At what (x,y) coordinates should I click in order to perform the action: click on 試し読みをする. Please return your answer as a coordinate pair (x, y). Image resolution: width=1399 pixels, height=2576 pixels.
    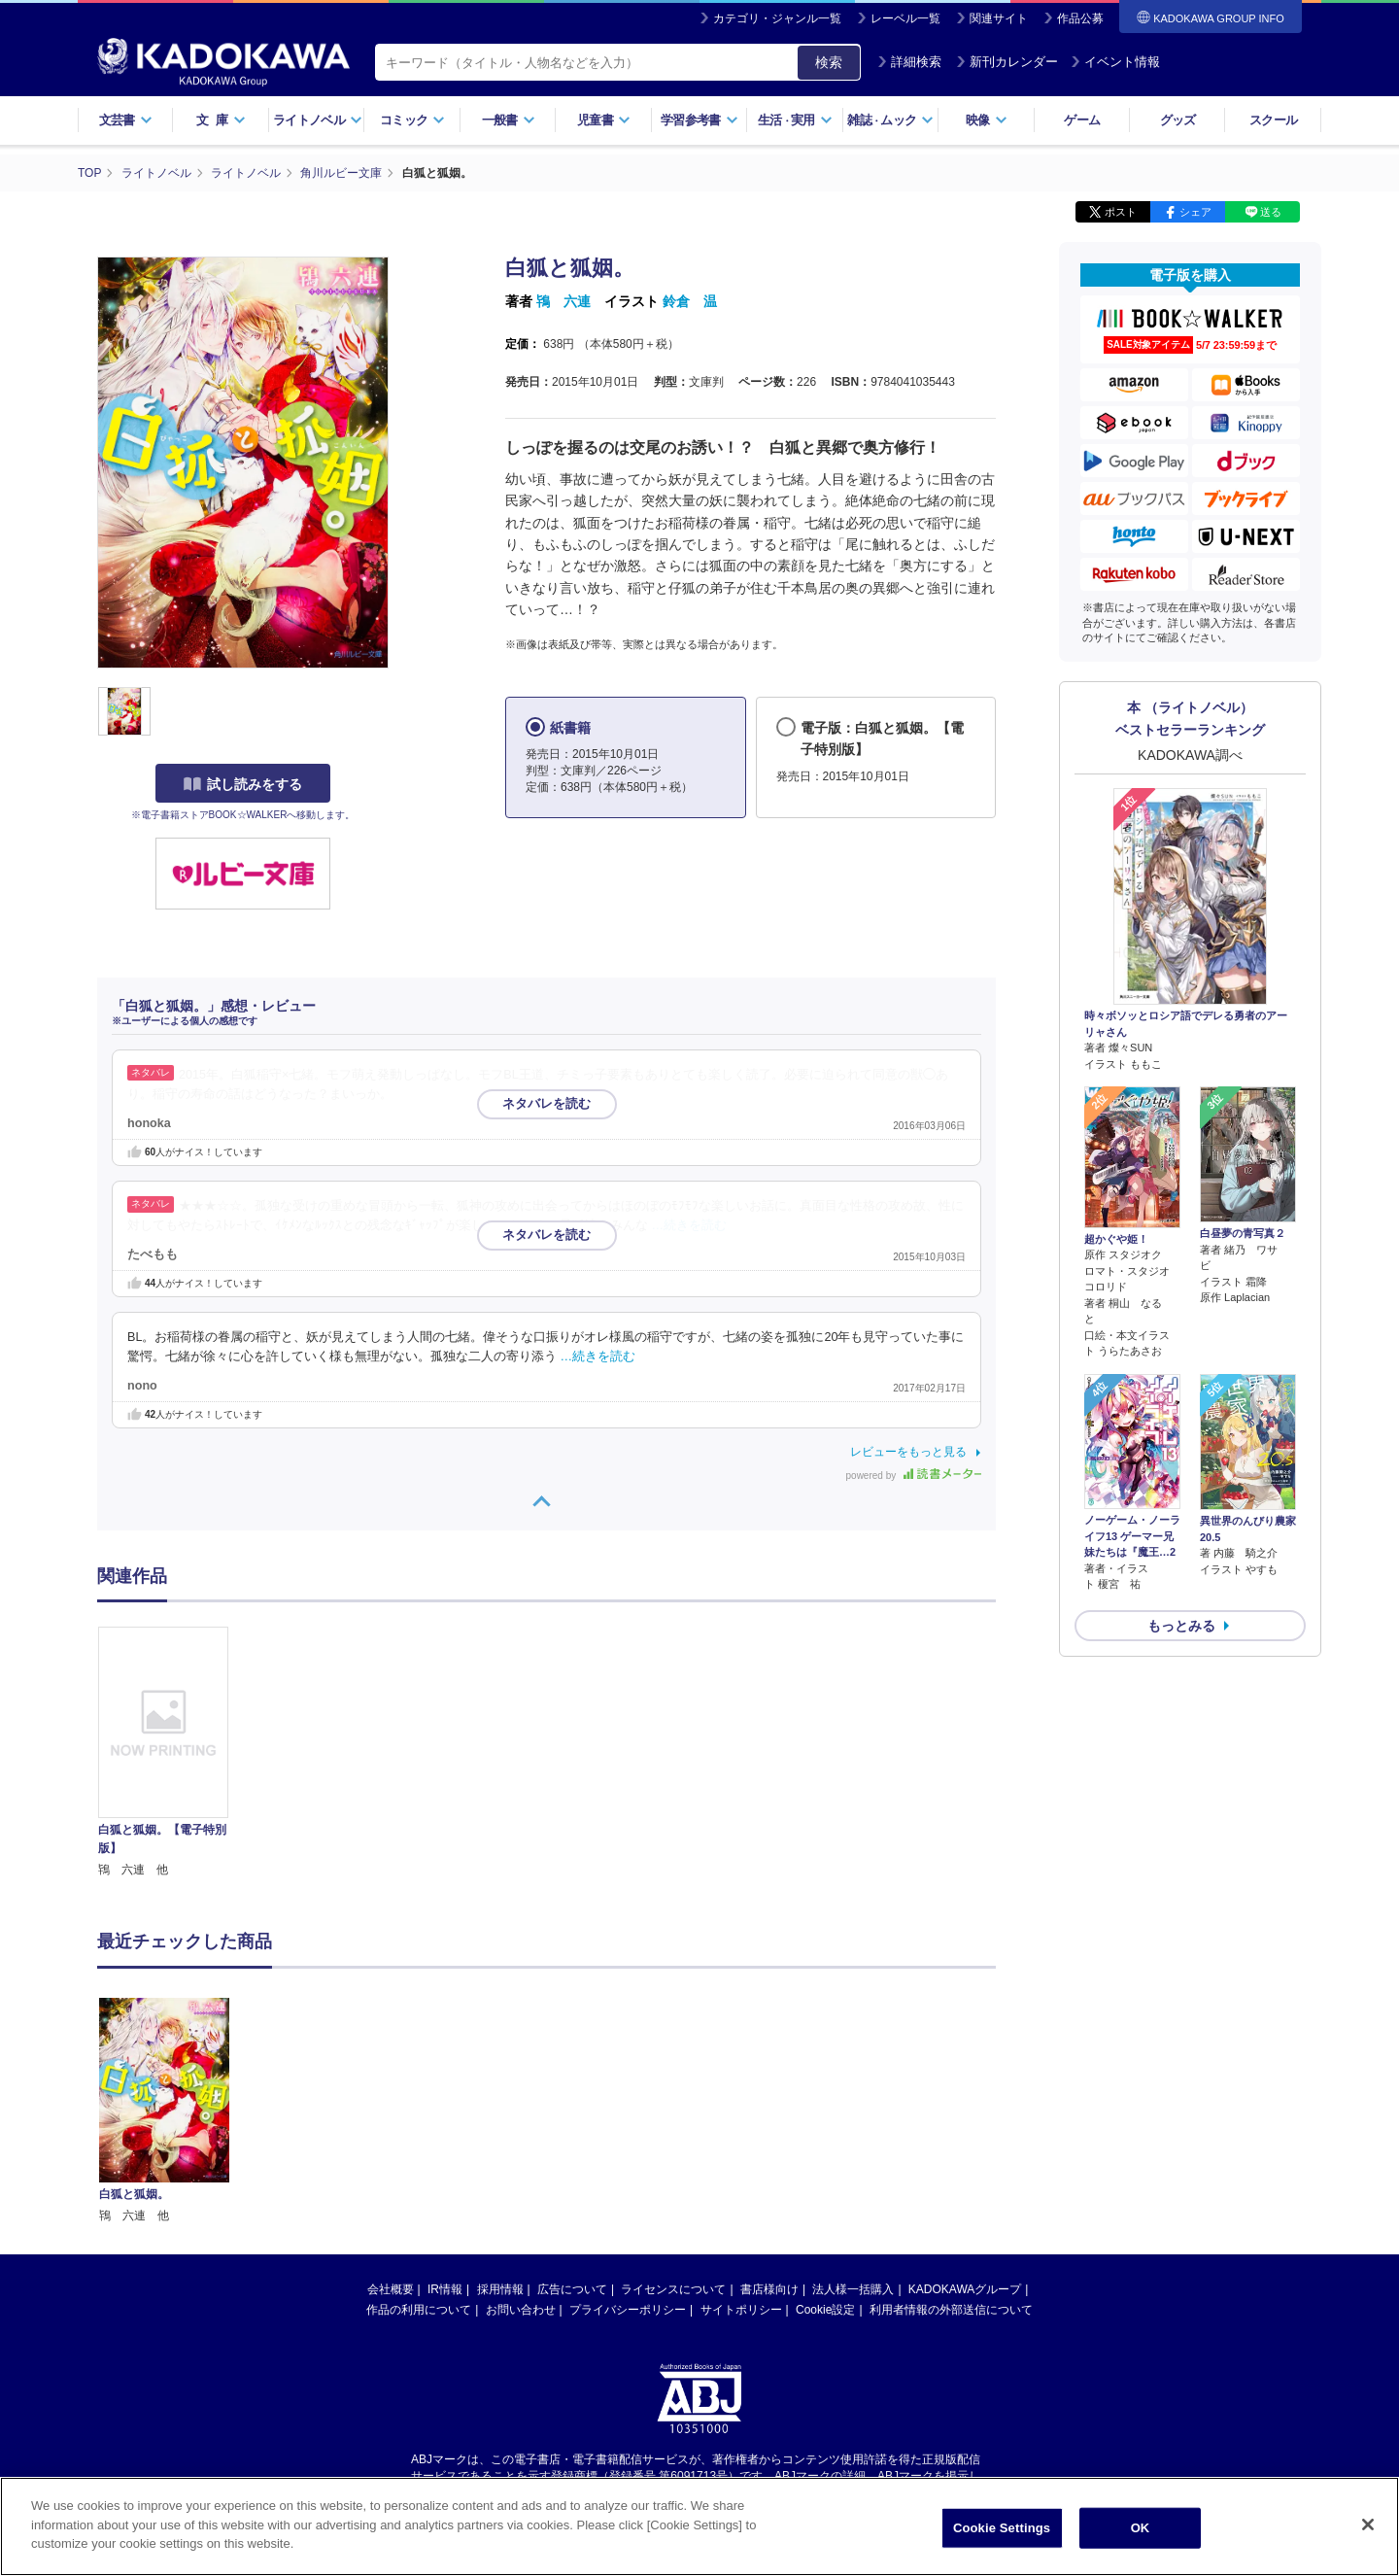
    Looking at the image, I should click on (243, 784).